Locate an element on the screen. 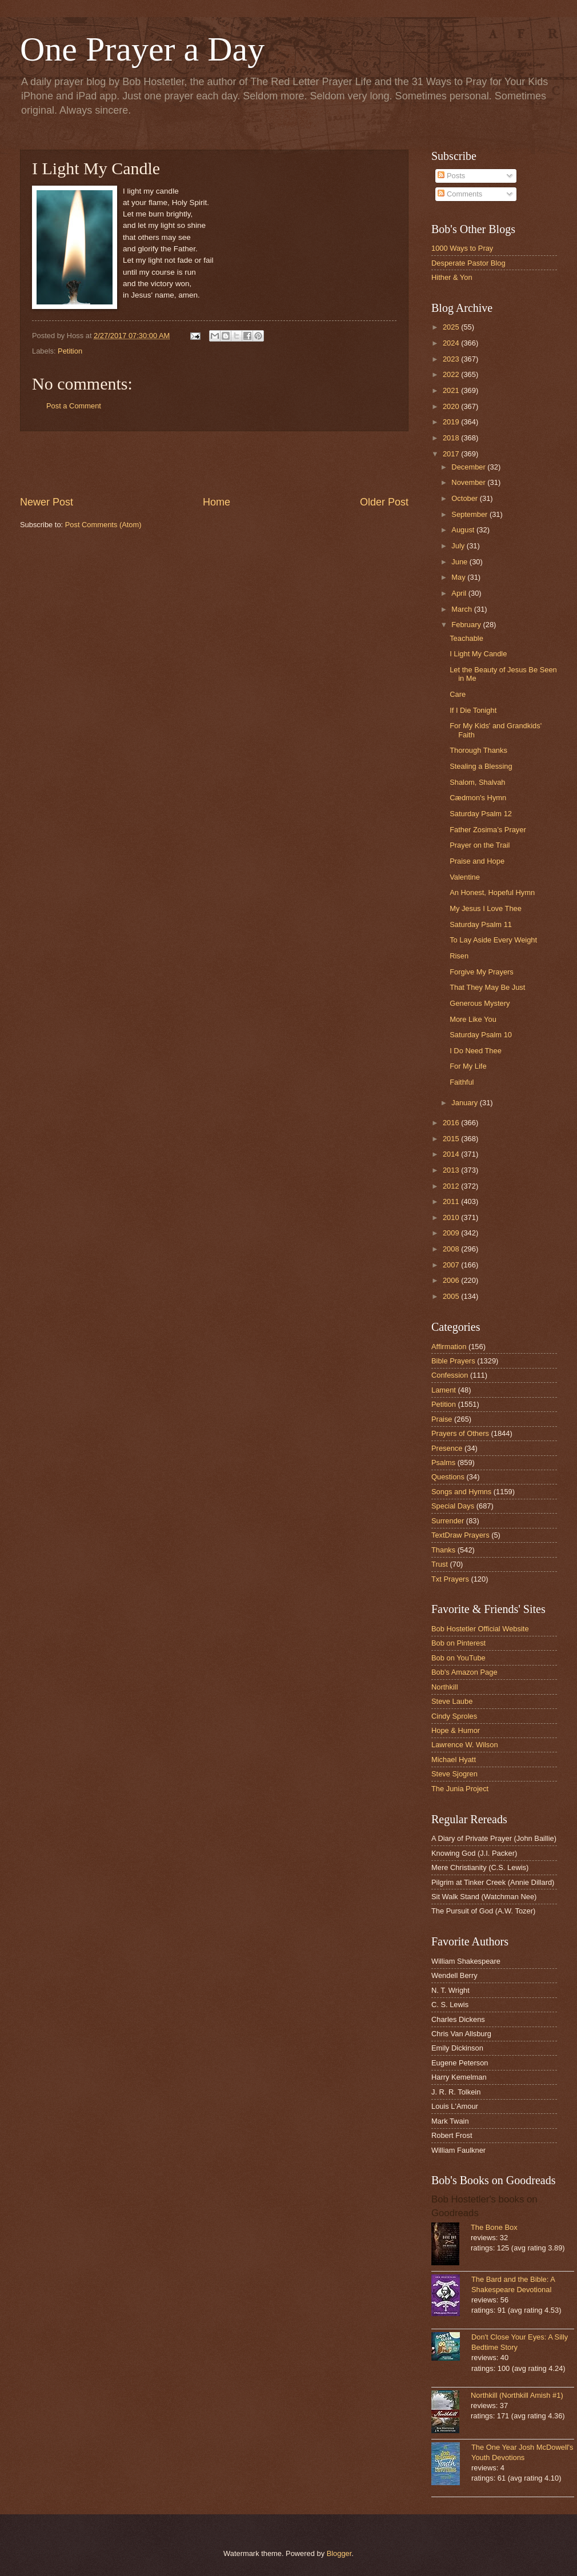 Image resolution: width=577 pixels, height=2576 pixels. 2010 is located at coordinates (452, 1217).